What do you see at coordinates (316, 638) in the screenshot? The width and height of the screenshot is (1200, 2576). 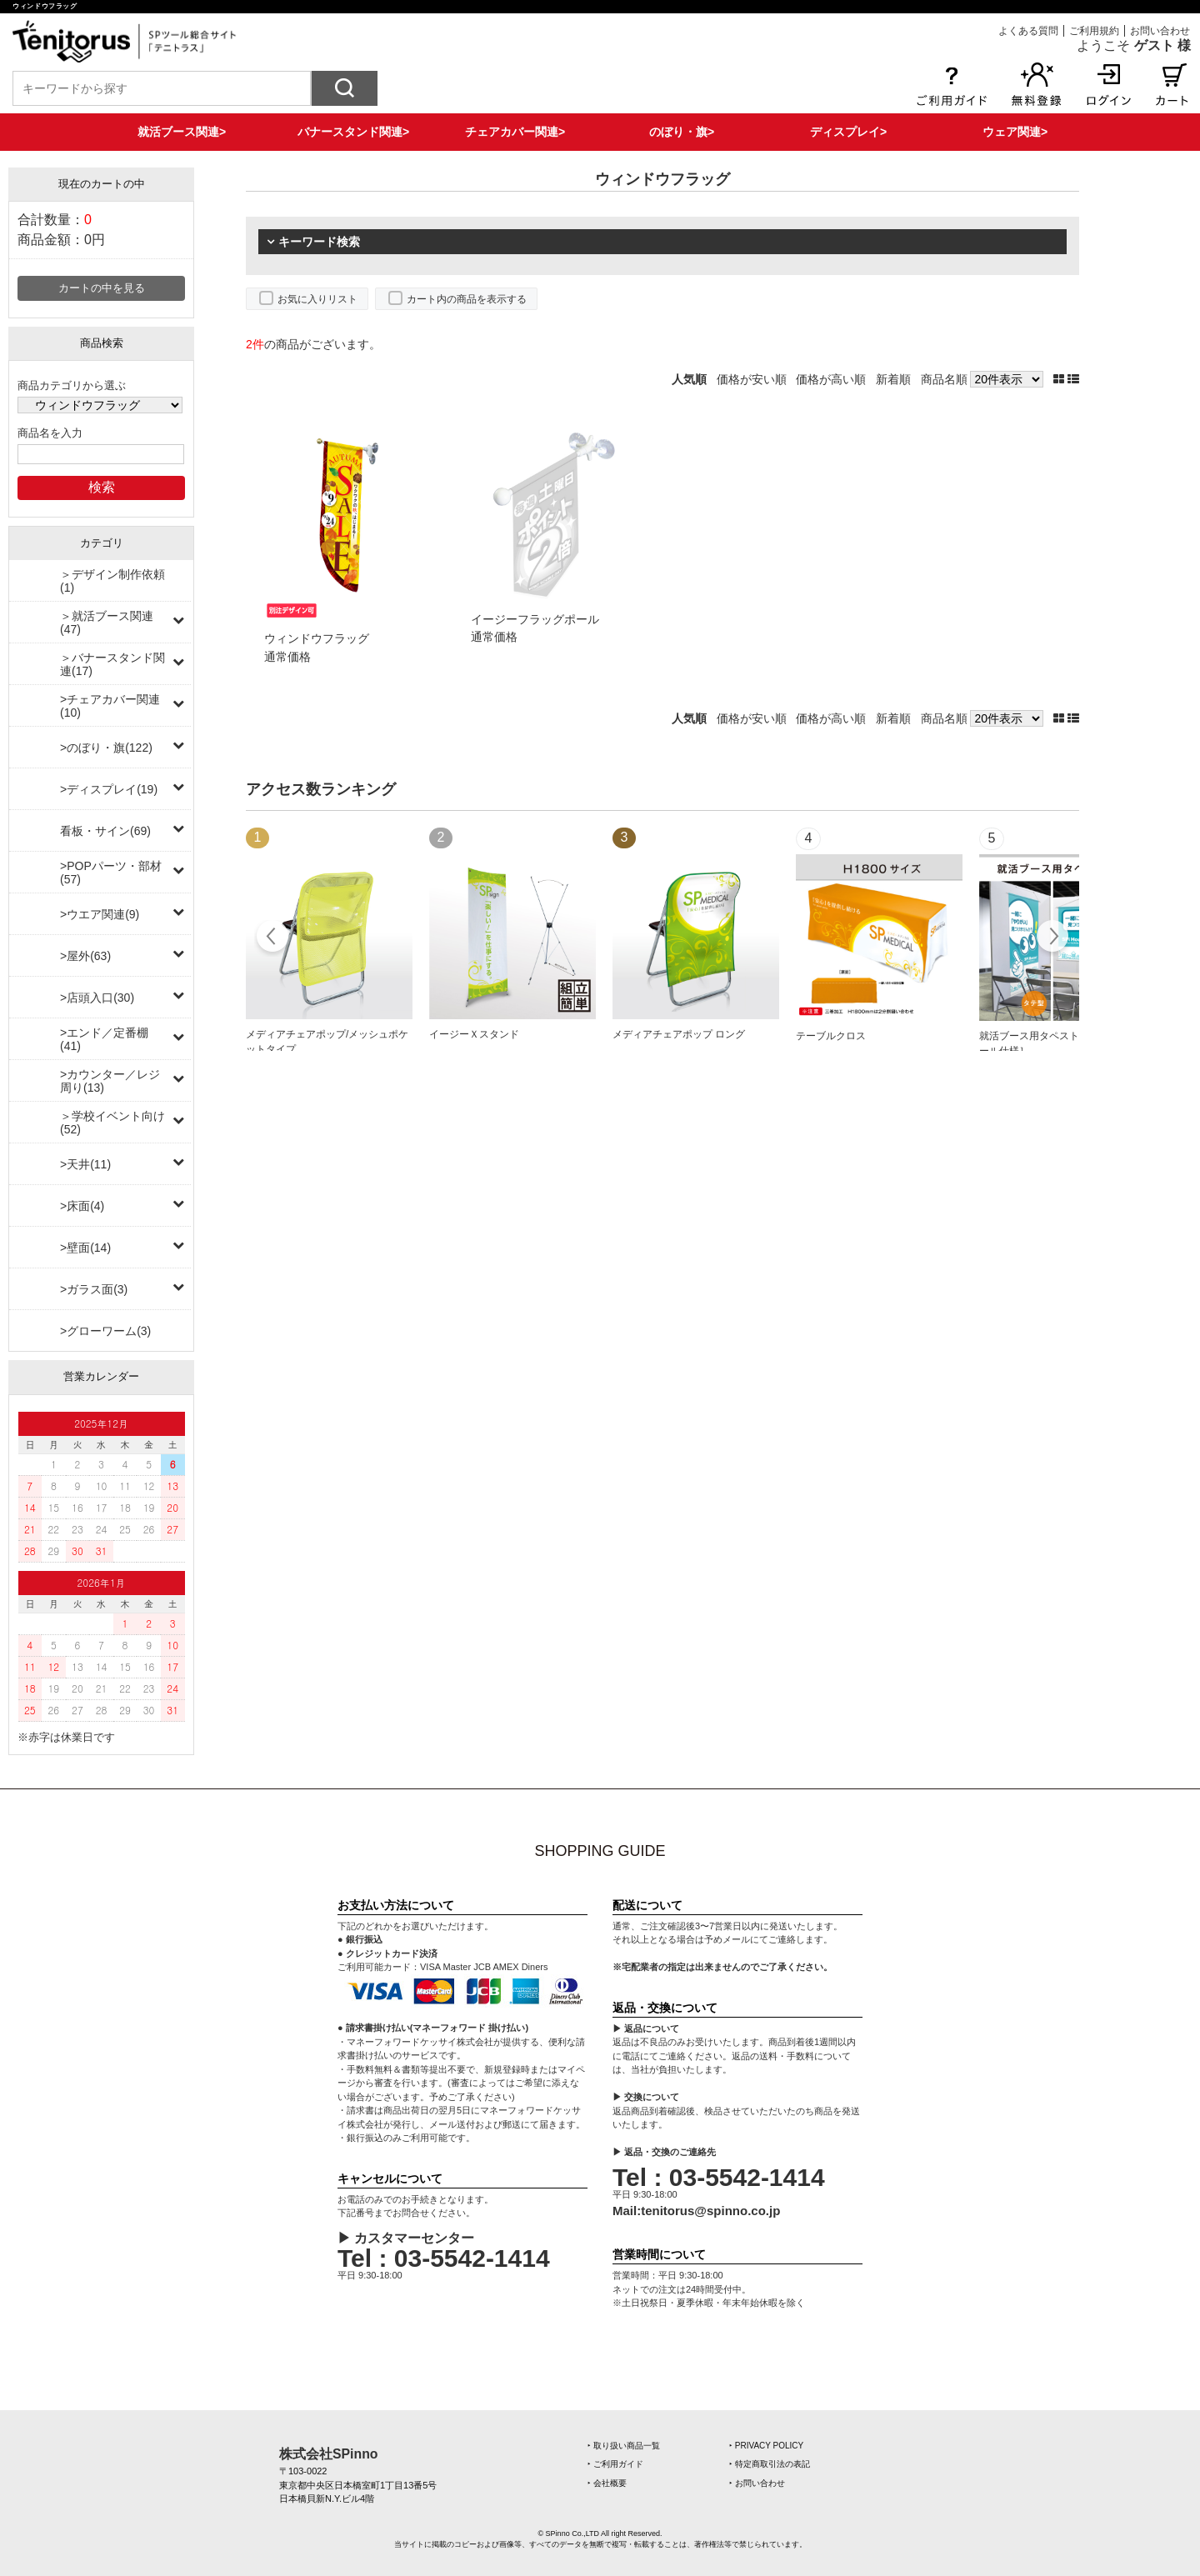 I see `ウィンドウフラッグ` at bounding box center [316, 638].